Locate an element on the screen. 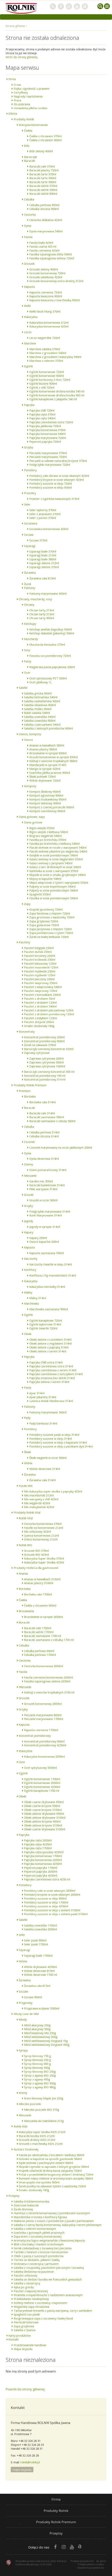 This screenshot has width=112, height=2576. Groszek z marchewką KIDS is located at coordinates (39, 2144).